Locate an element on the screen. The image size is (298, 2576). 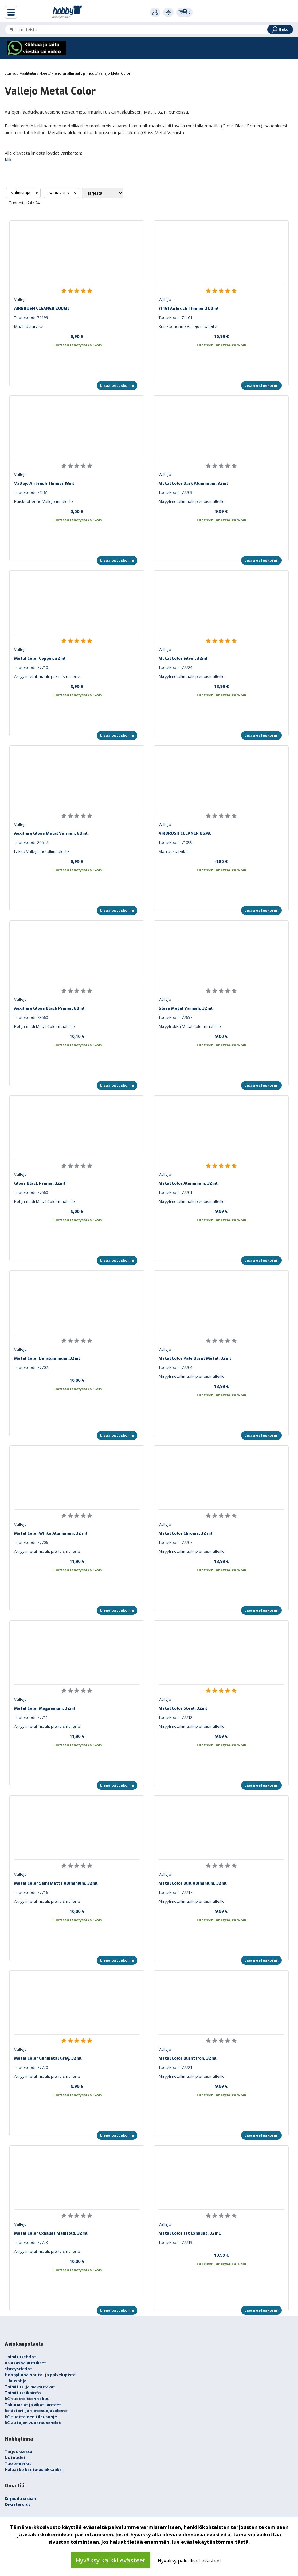
Tuotekoodi: 77711 is located at coordinates (31, 1717).